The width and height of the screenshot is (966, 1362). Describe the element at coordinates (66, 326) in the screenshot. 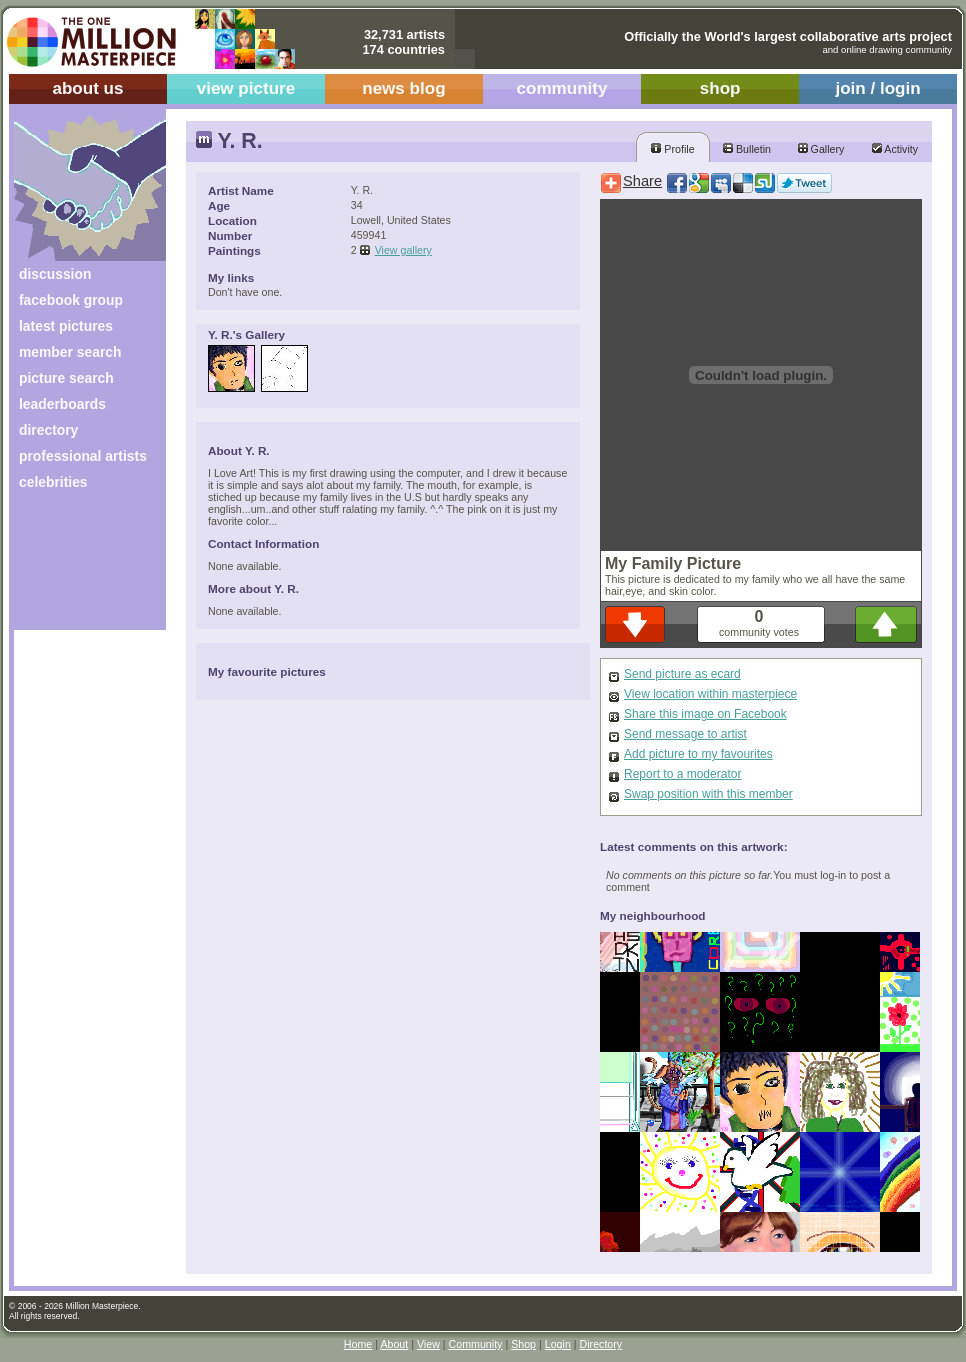

I see `latest pictures` at that location.